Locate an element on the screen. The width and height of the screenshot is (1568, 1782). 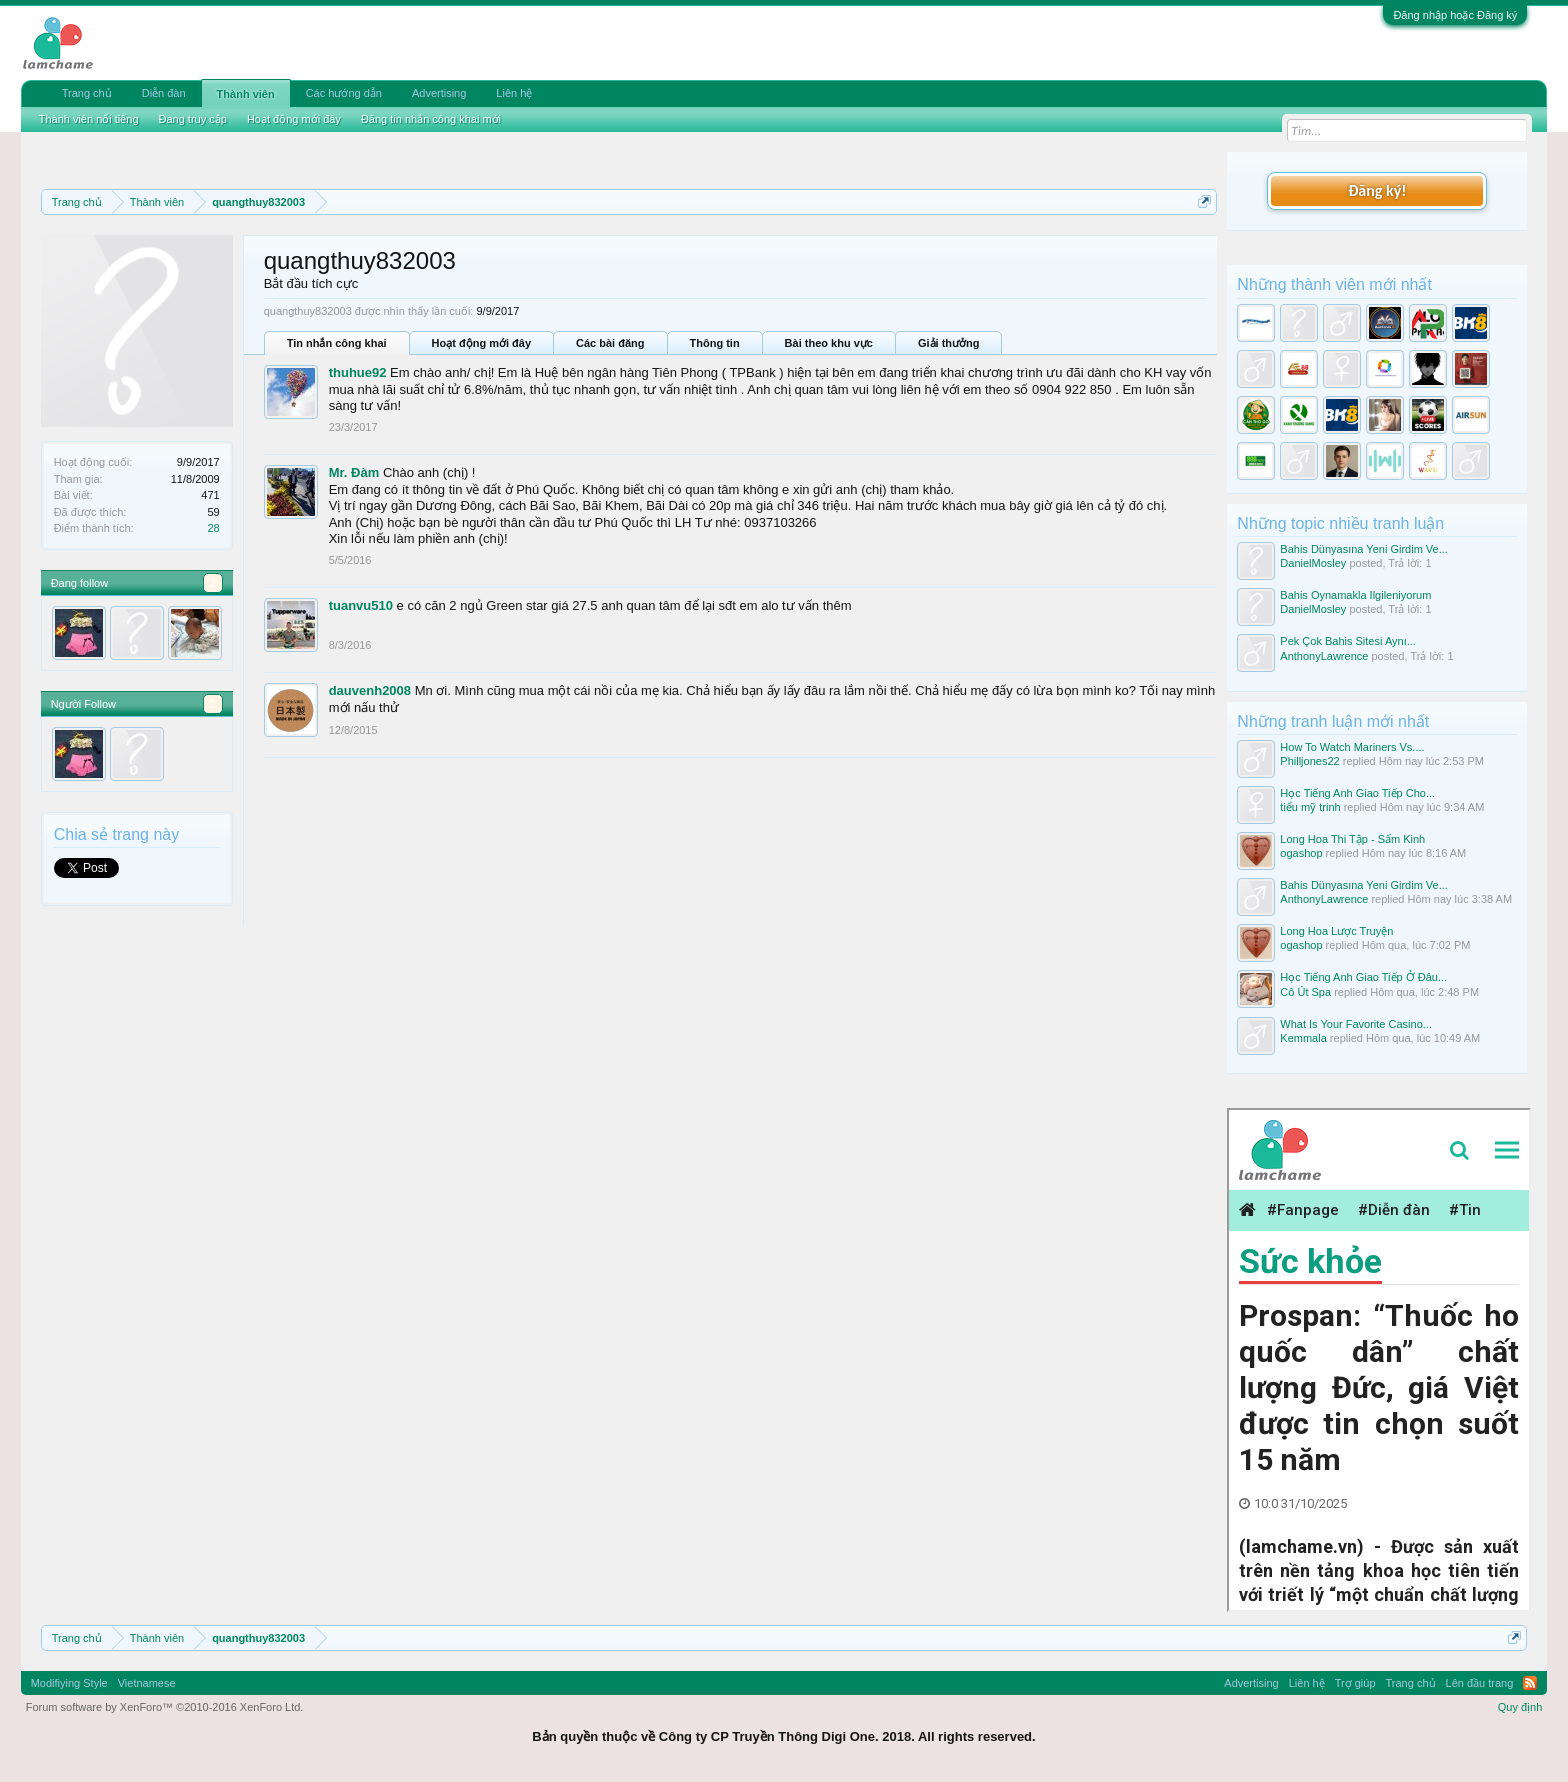
tiểu mỹ trinh is located at coordinates (1310, 807).